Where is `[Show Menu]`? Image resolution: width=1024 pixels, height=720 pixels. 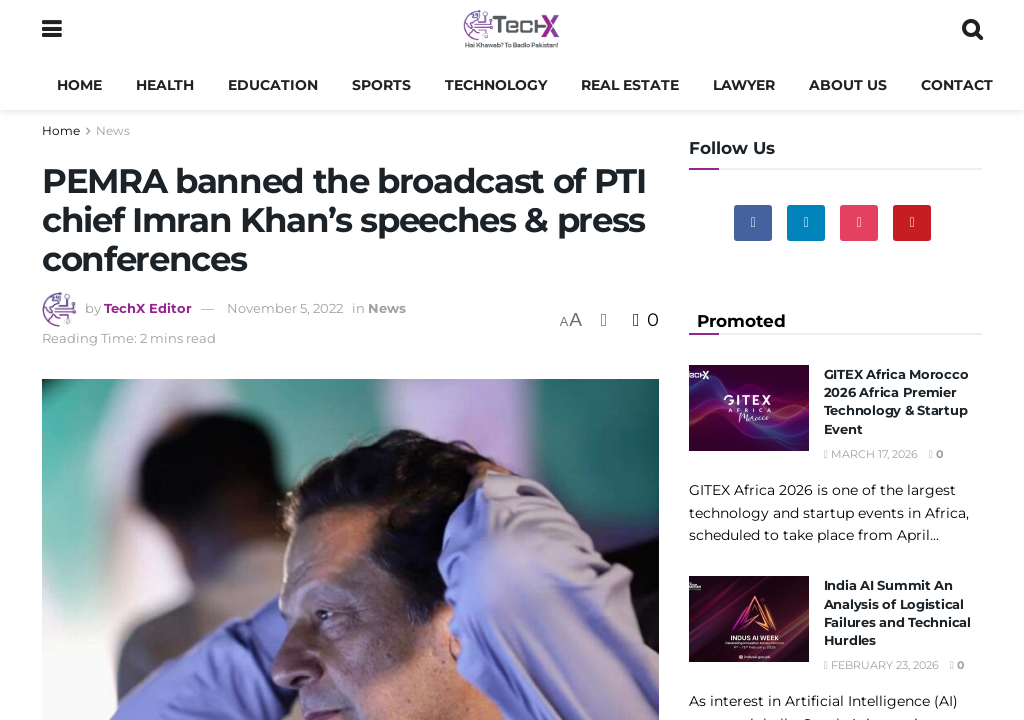
[Show Menu] is located at coordinates (51, 30).